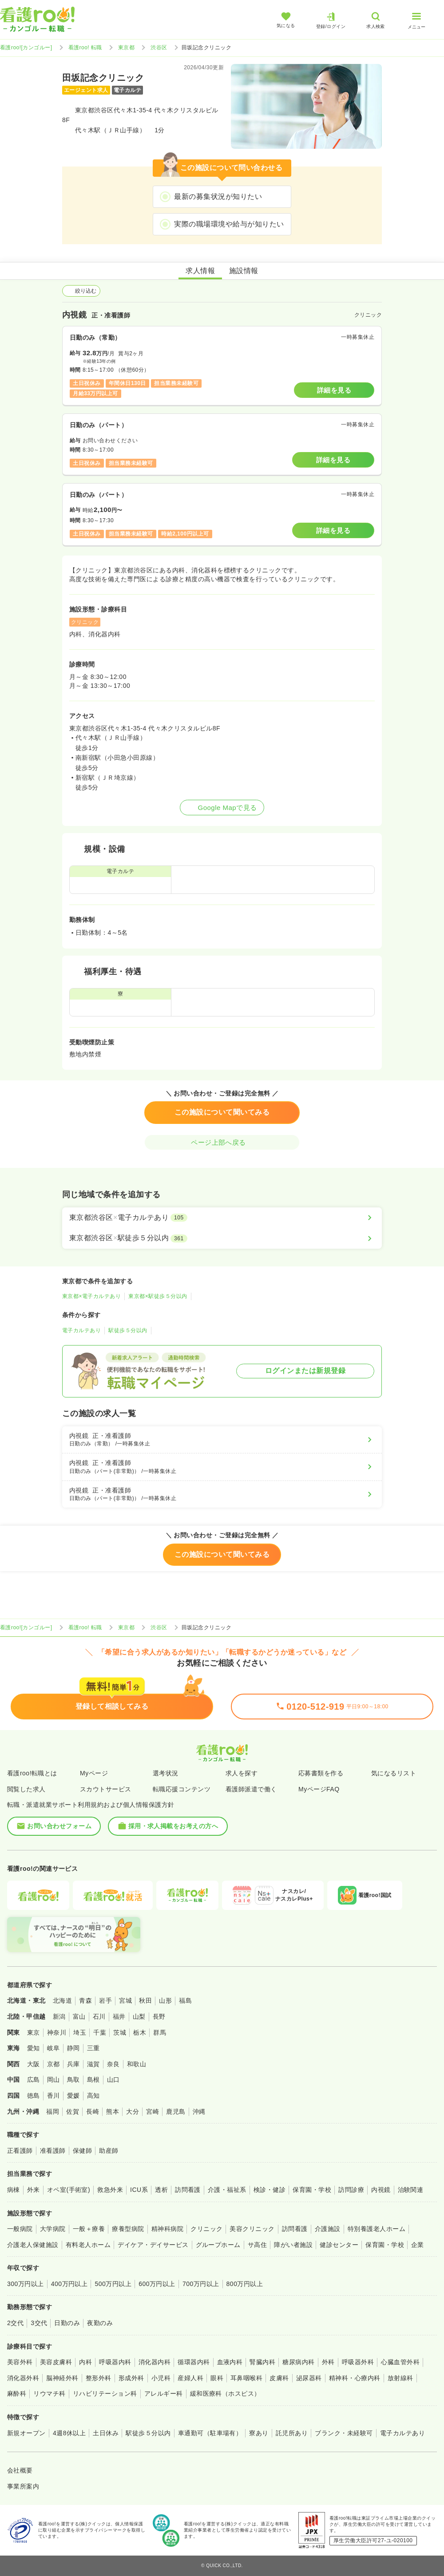 This screenshot has width=444, height=2576. Describe the element at coordinates (132, 2111) in the screenshot. I see `大分` at that location.